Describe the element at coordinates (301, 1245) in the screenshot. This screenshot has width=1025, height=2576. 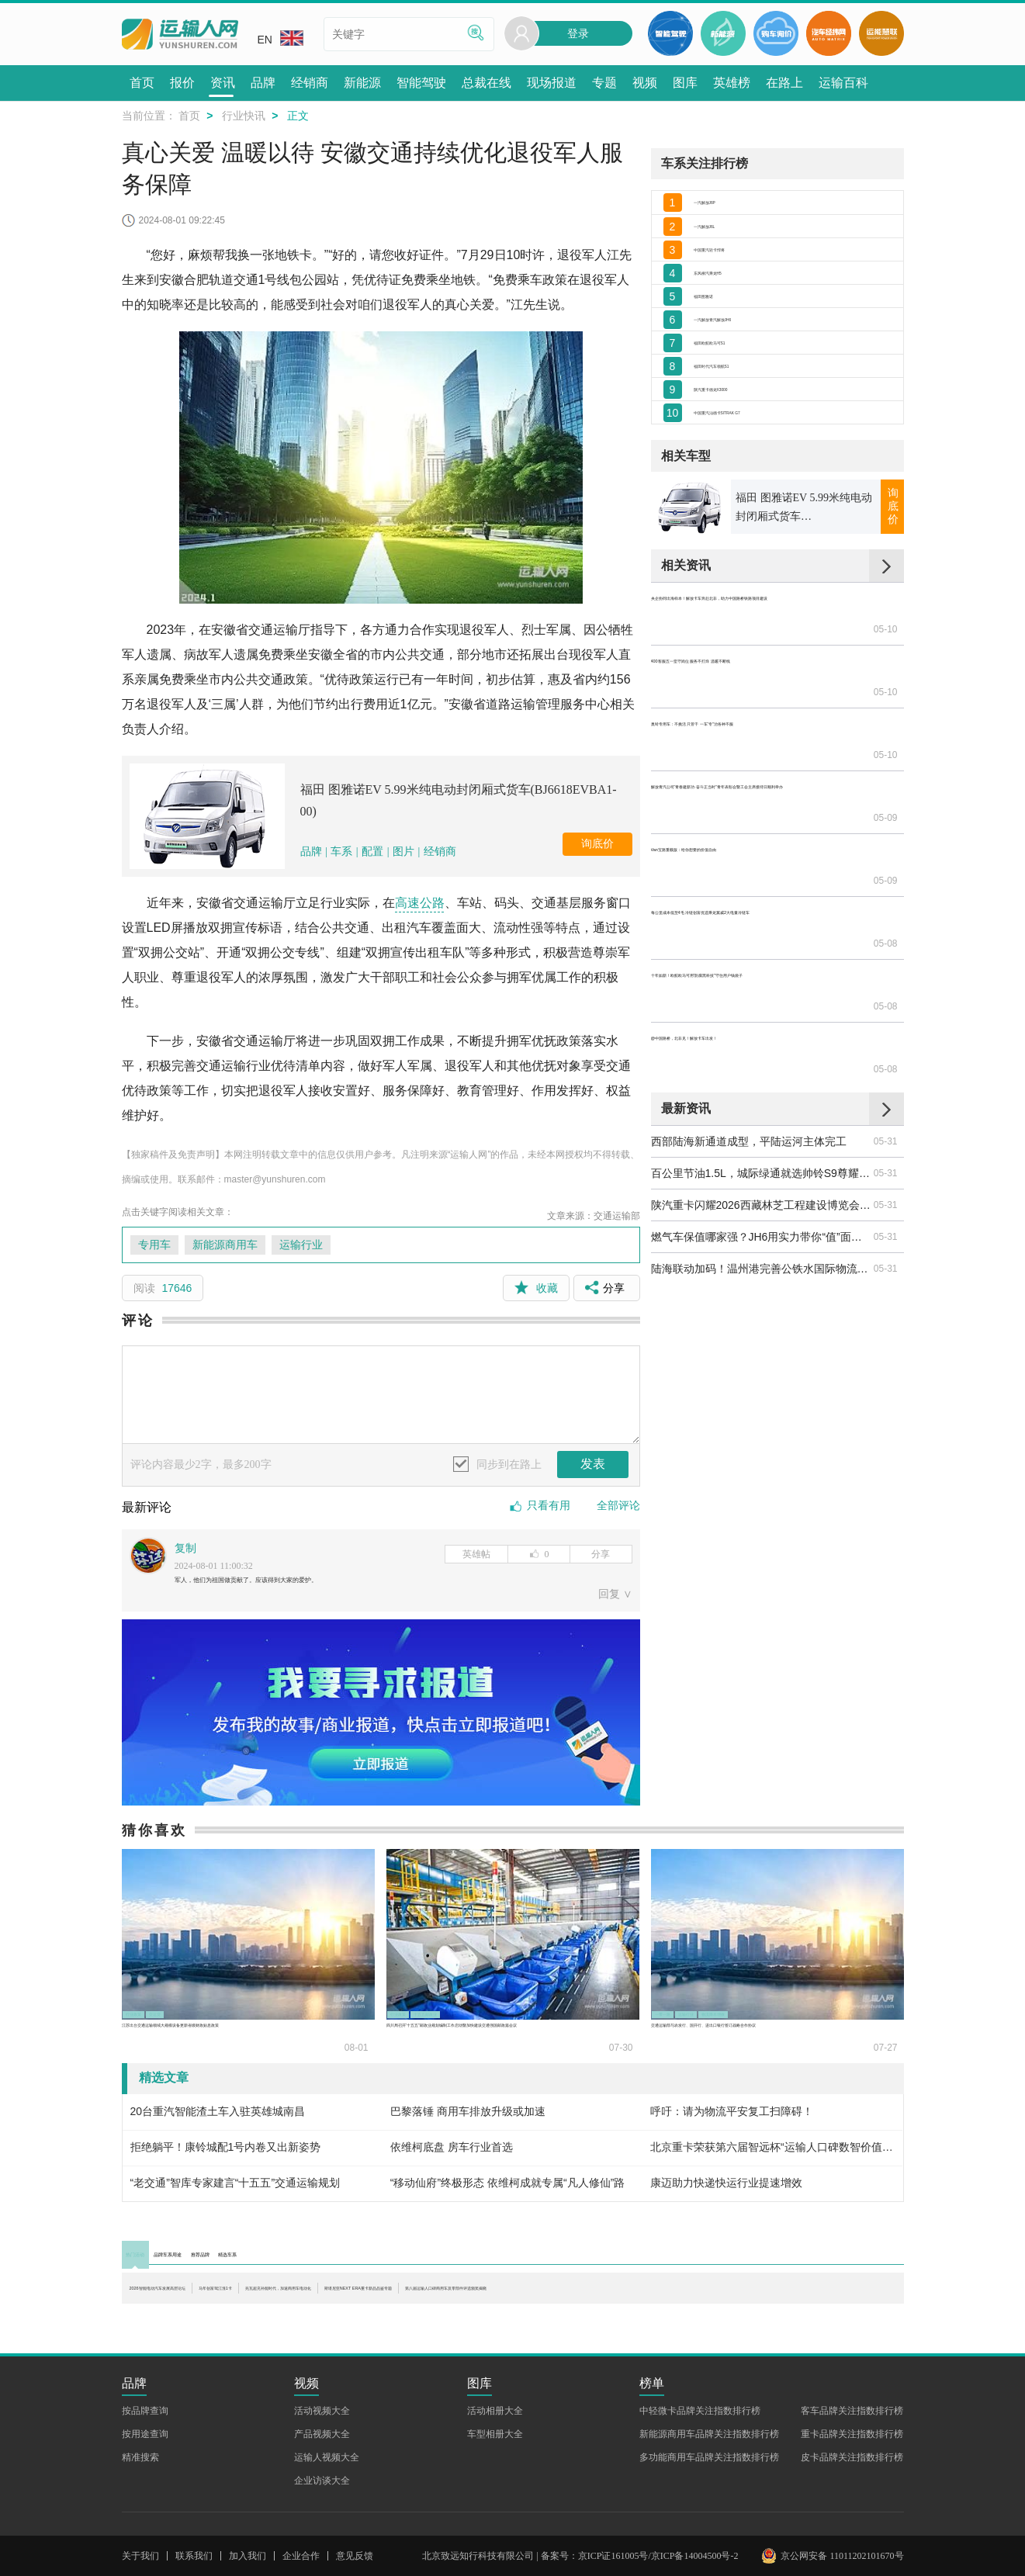
I see `运输行业` at that location.